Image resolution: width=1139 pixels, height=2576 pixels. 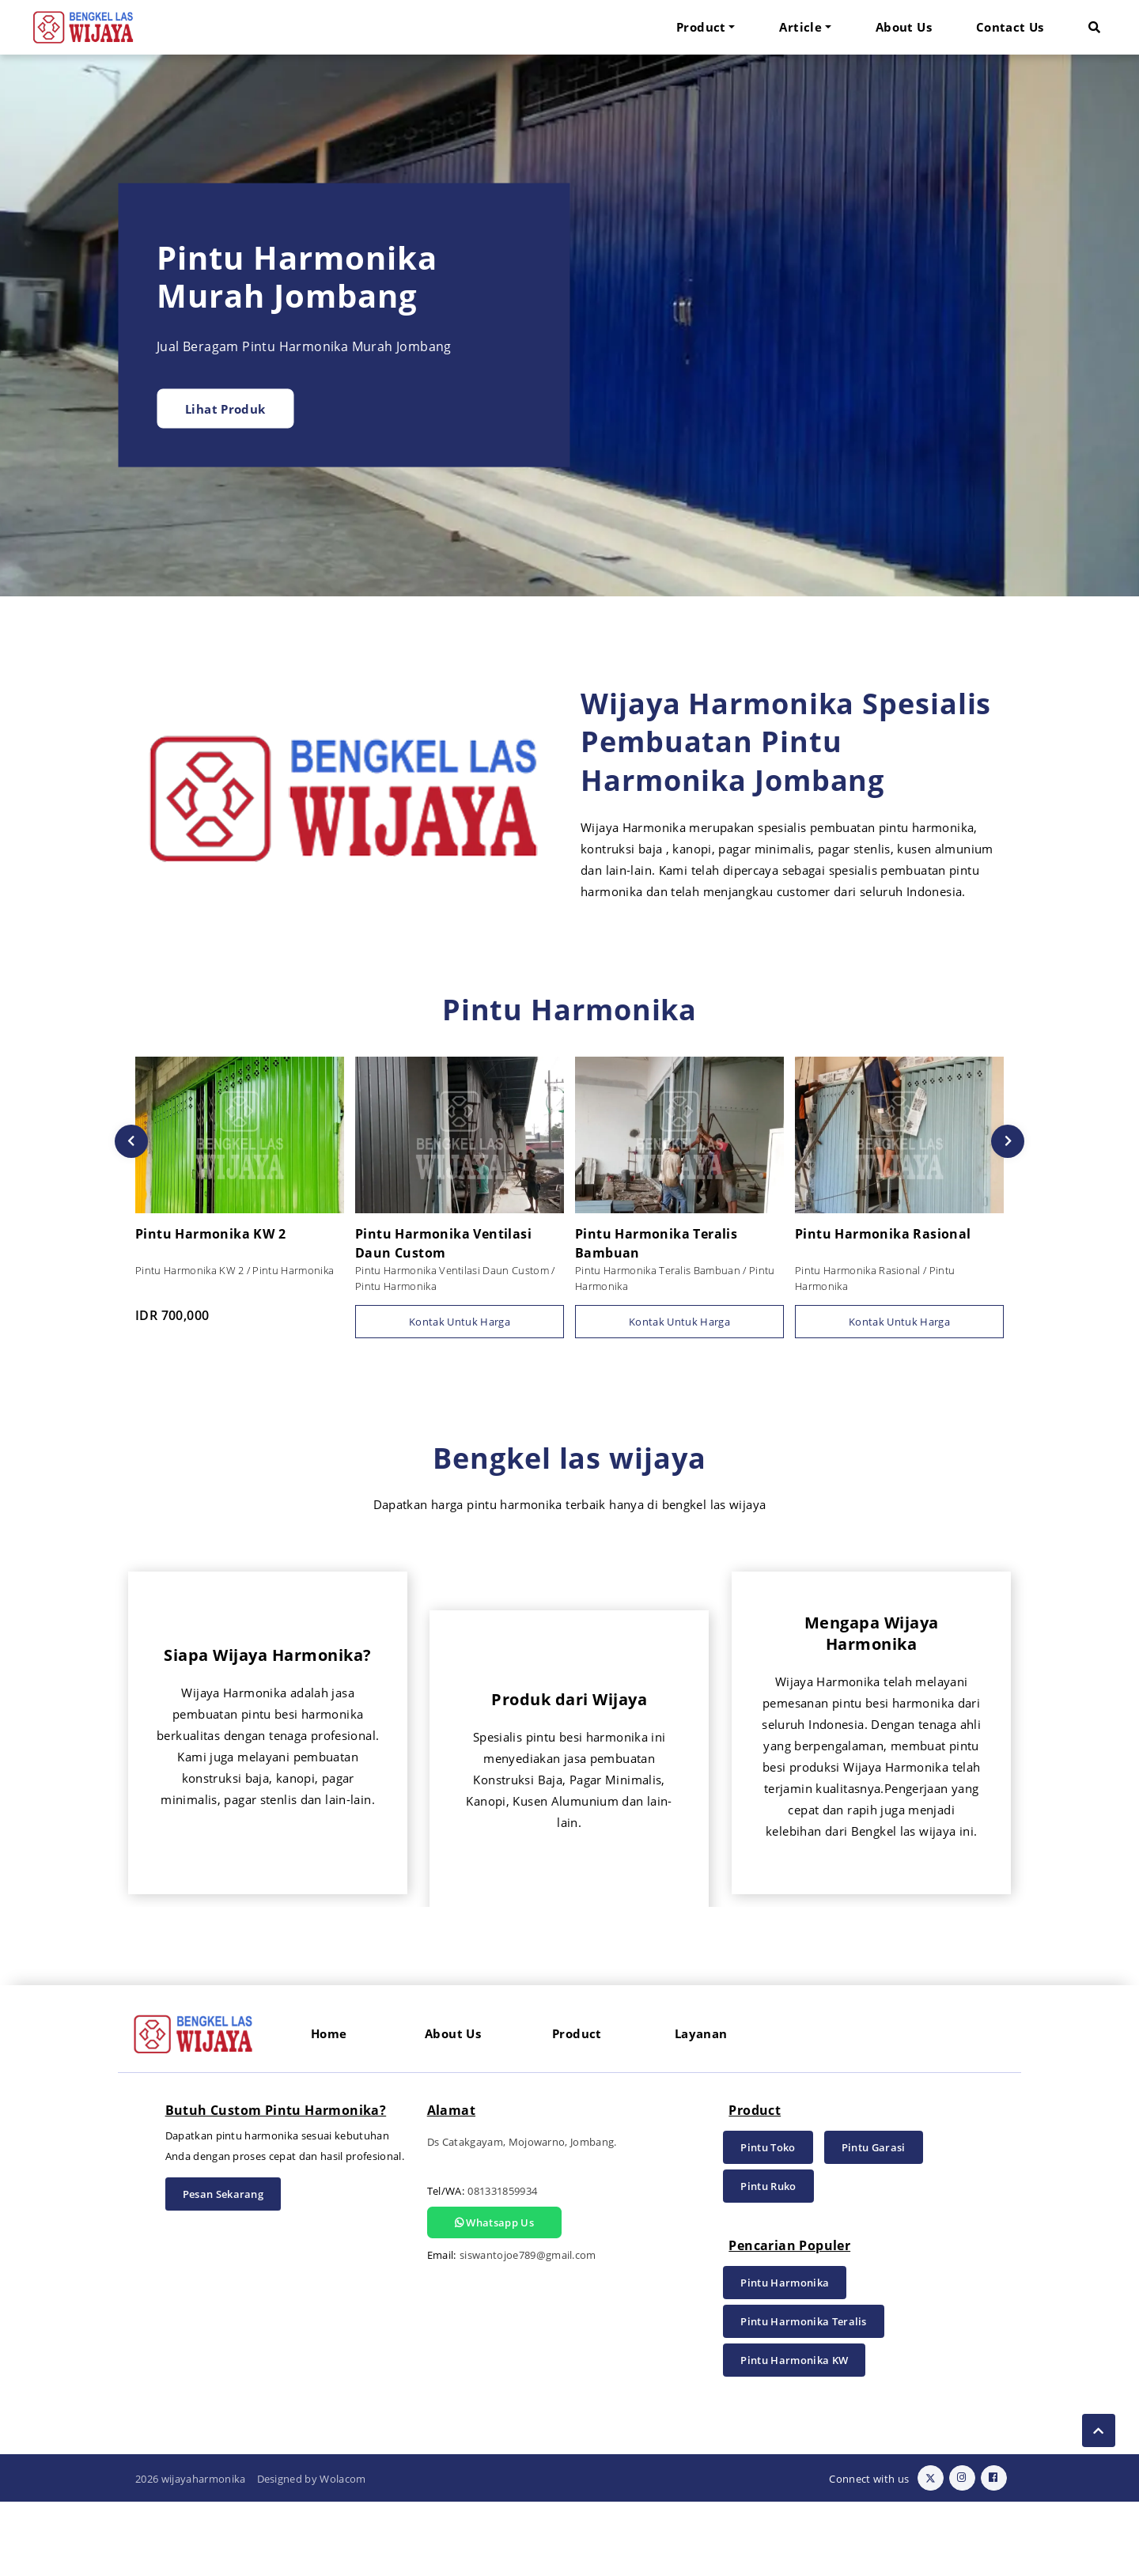 I want to click on 2026 wijayaharmonika, so click(x=190, y=2553).